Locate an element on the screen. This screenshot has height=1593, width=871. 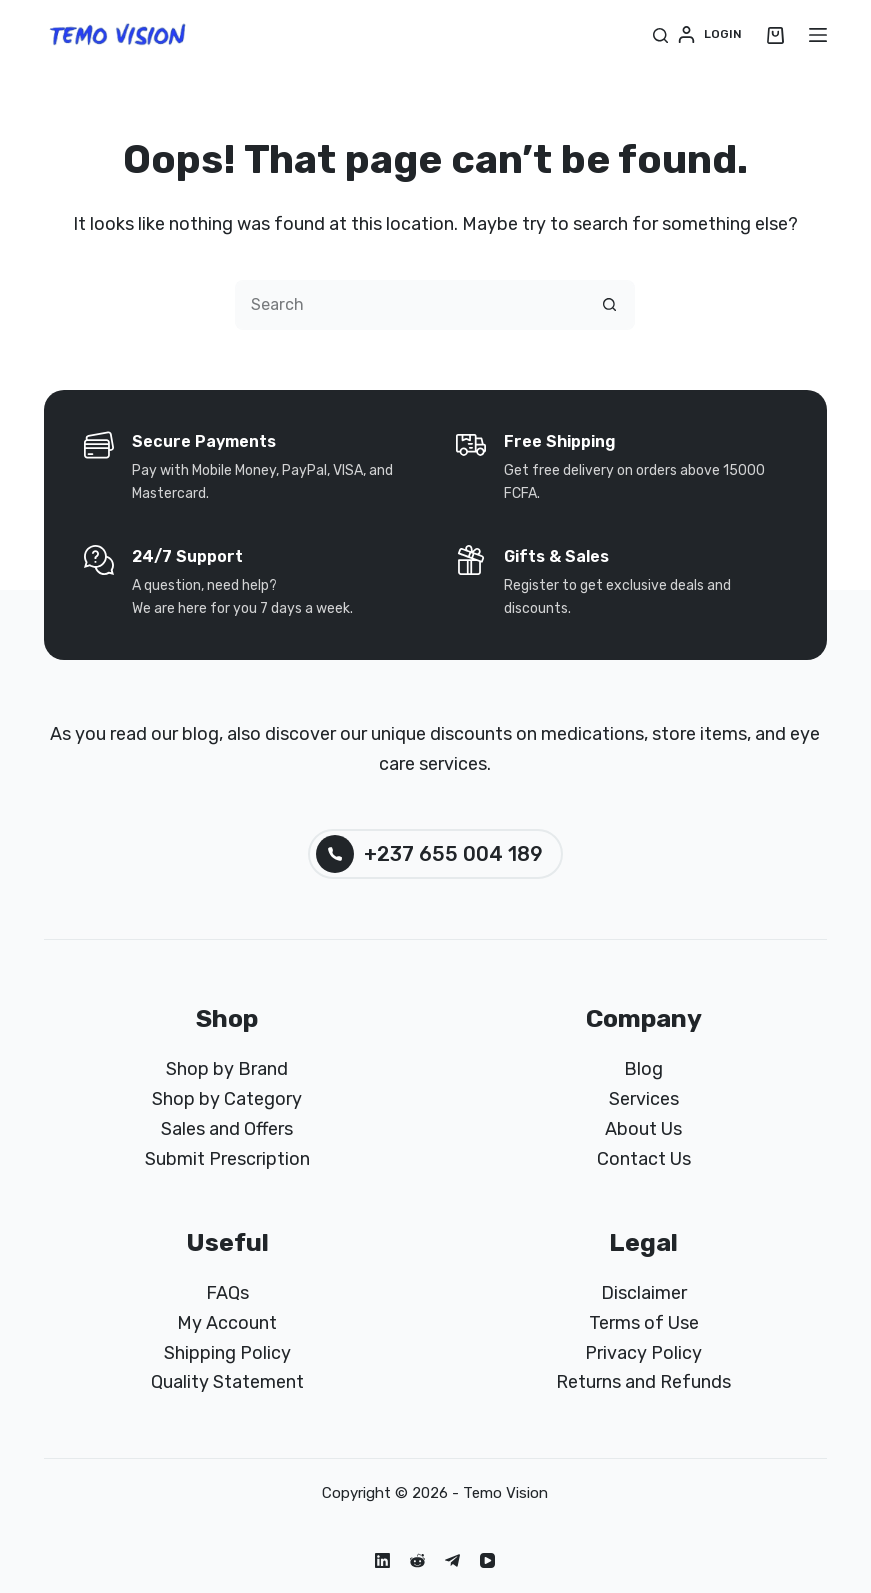
Shop by Category is located at coordinates (227, 1099).